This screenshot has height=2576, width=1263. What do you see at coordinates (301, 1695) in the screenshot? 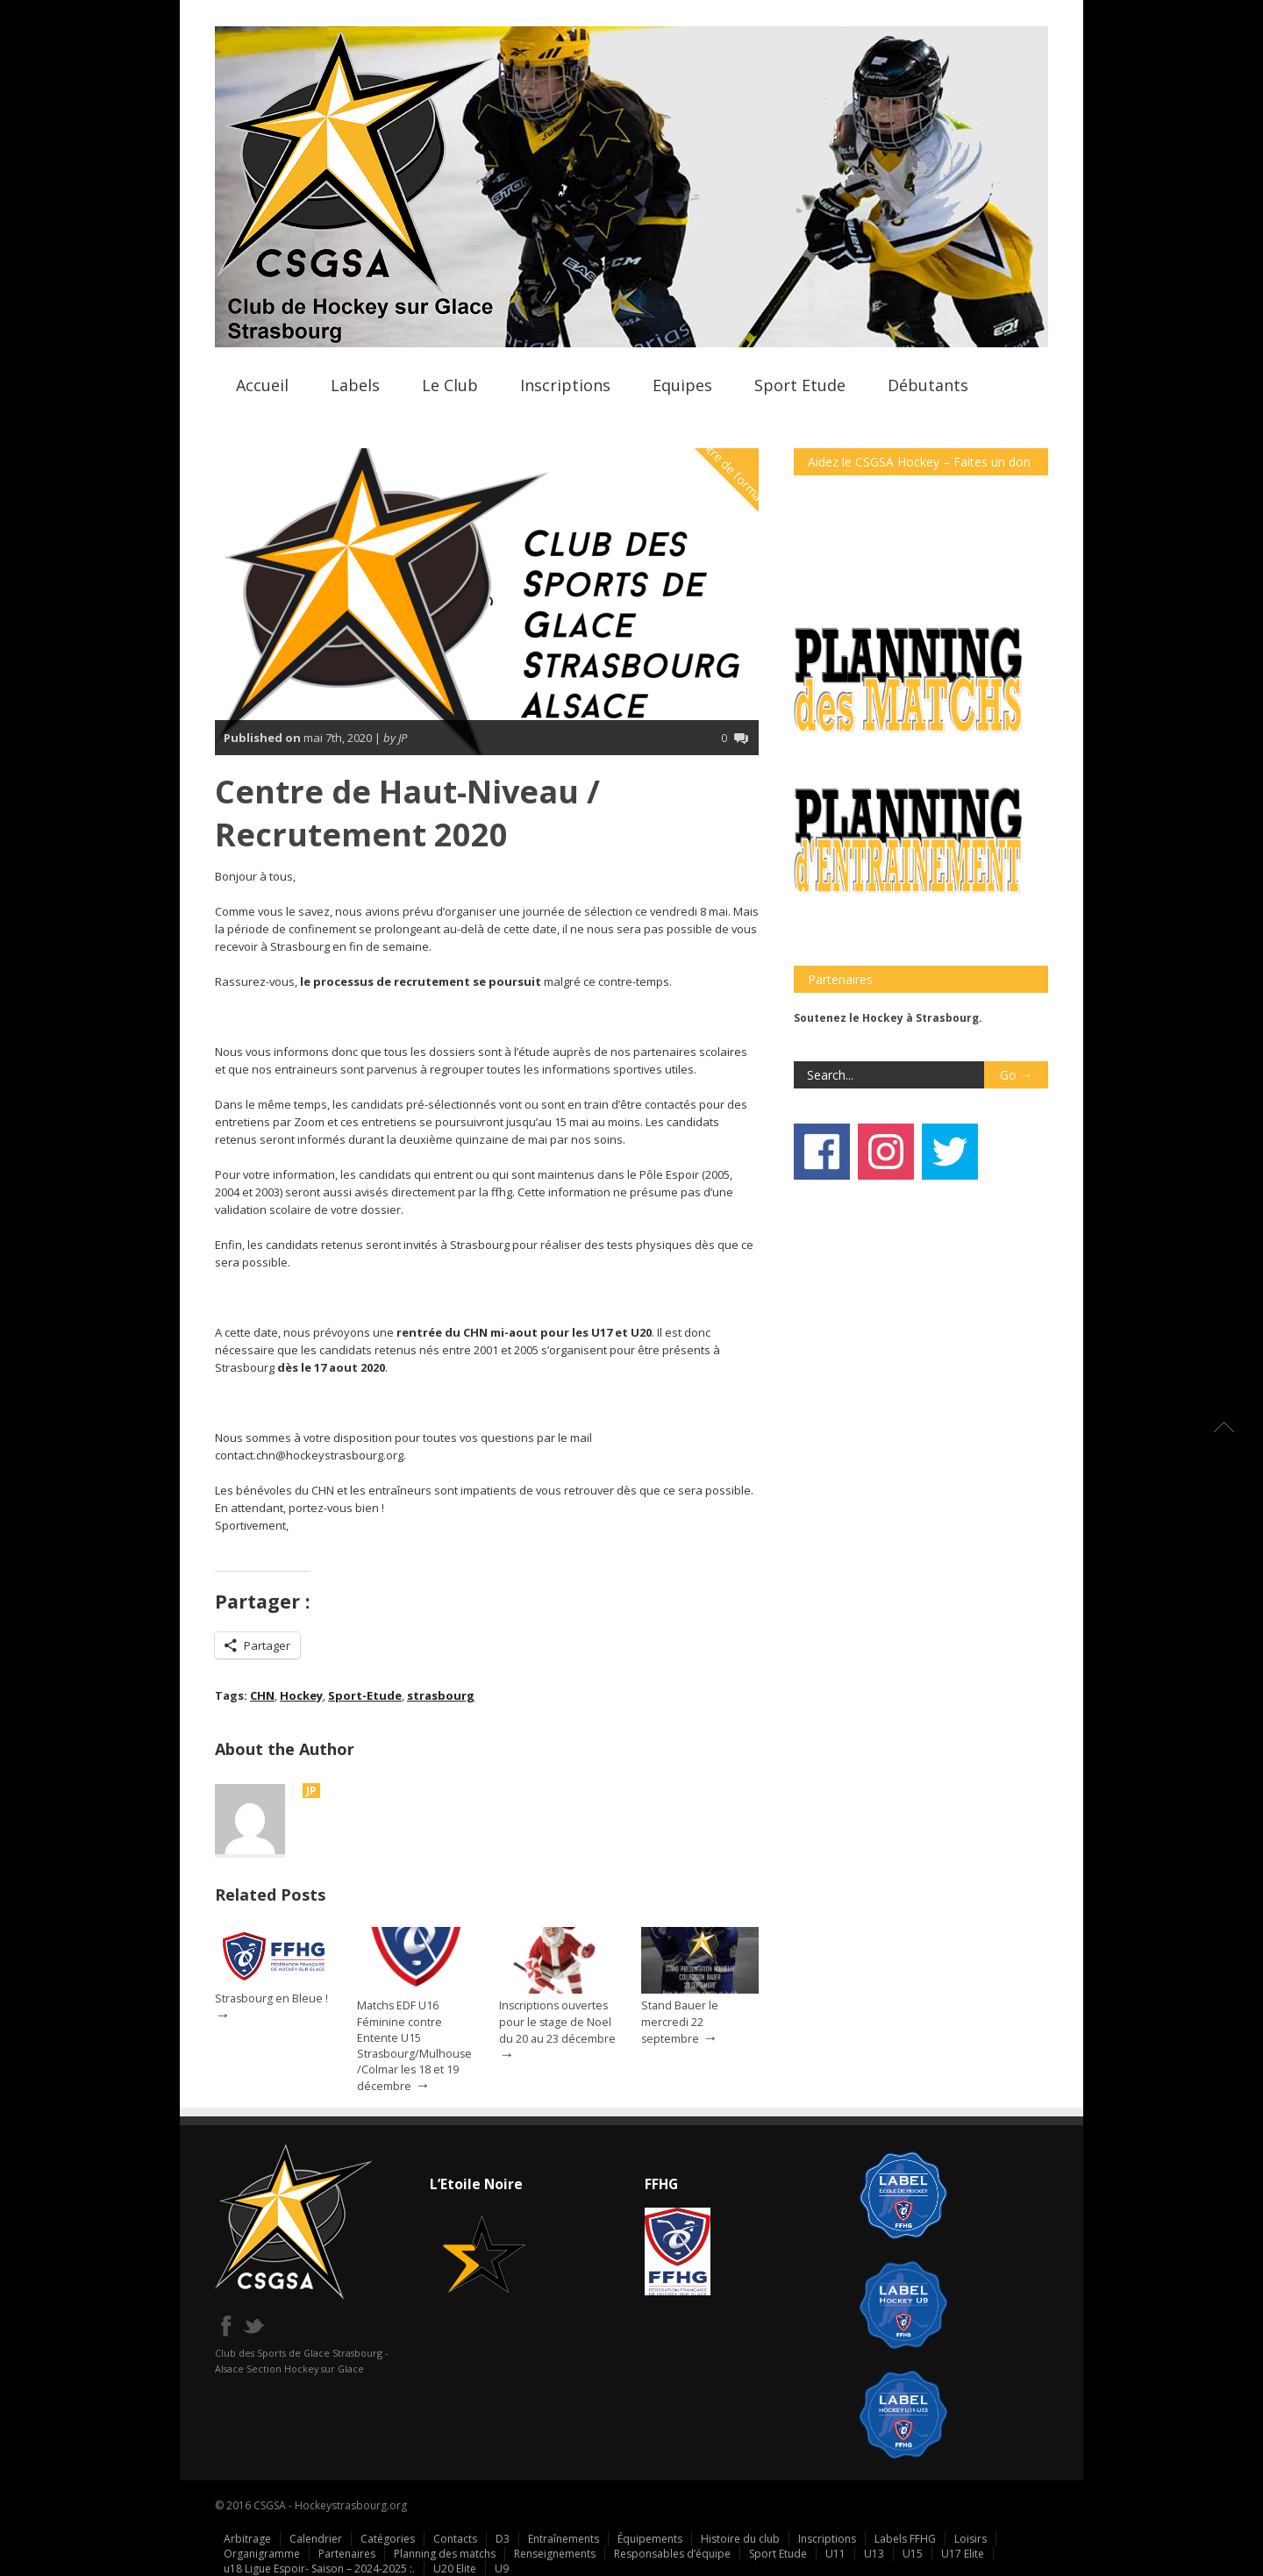
I see `Hockey` at bounding box center [301, 1695].